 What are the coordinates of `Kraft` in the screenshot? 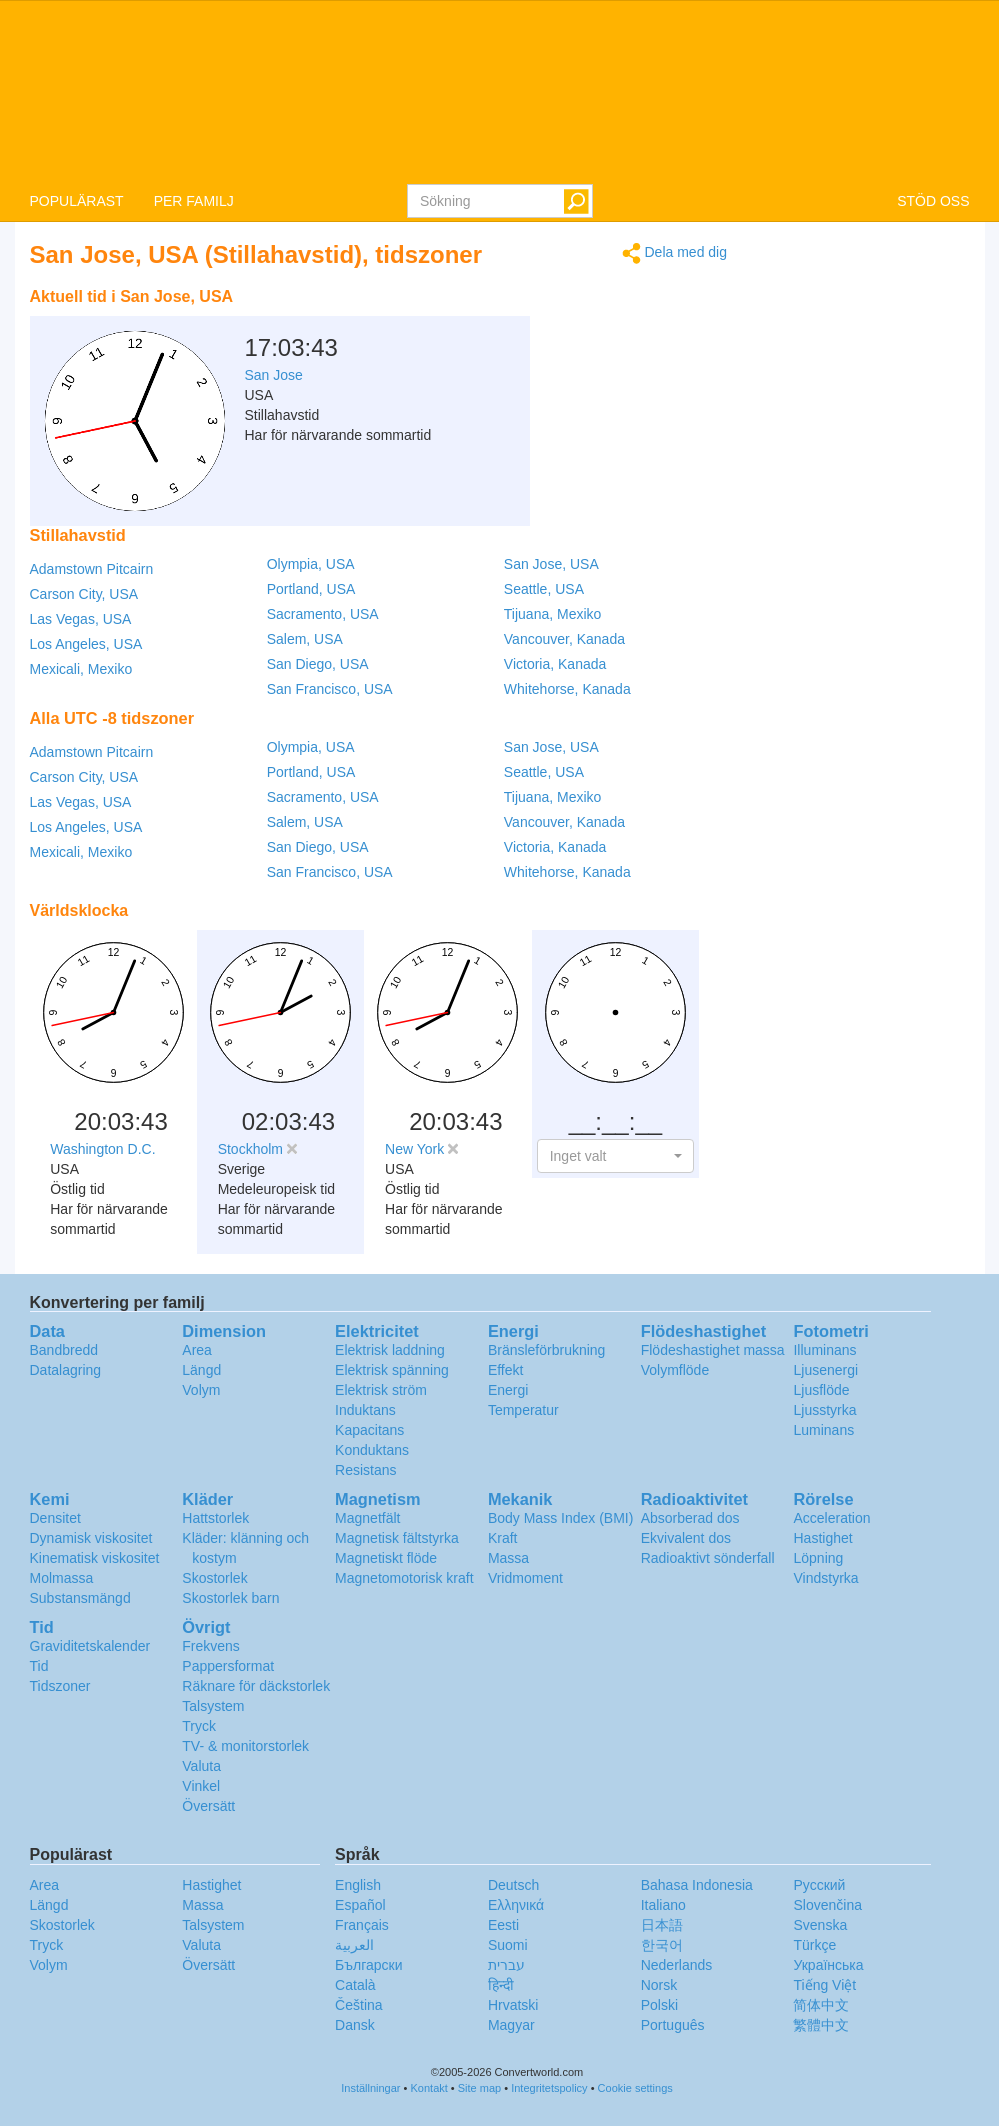 It's located at (503, 1538).